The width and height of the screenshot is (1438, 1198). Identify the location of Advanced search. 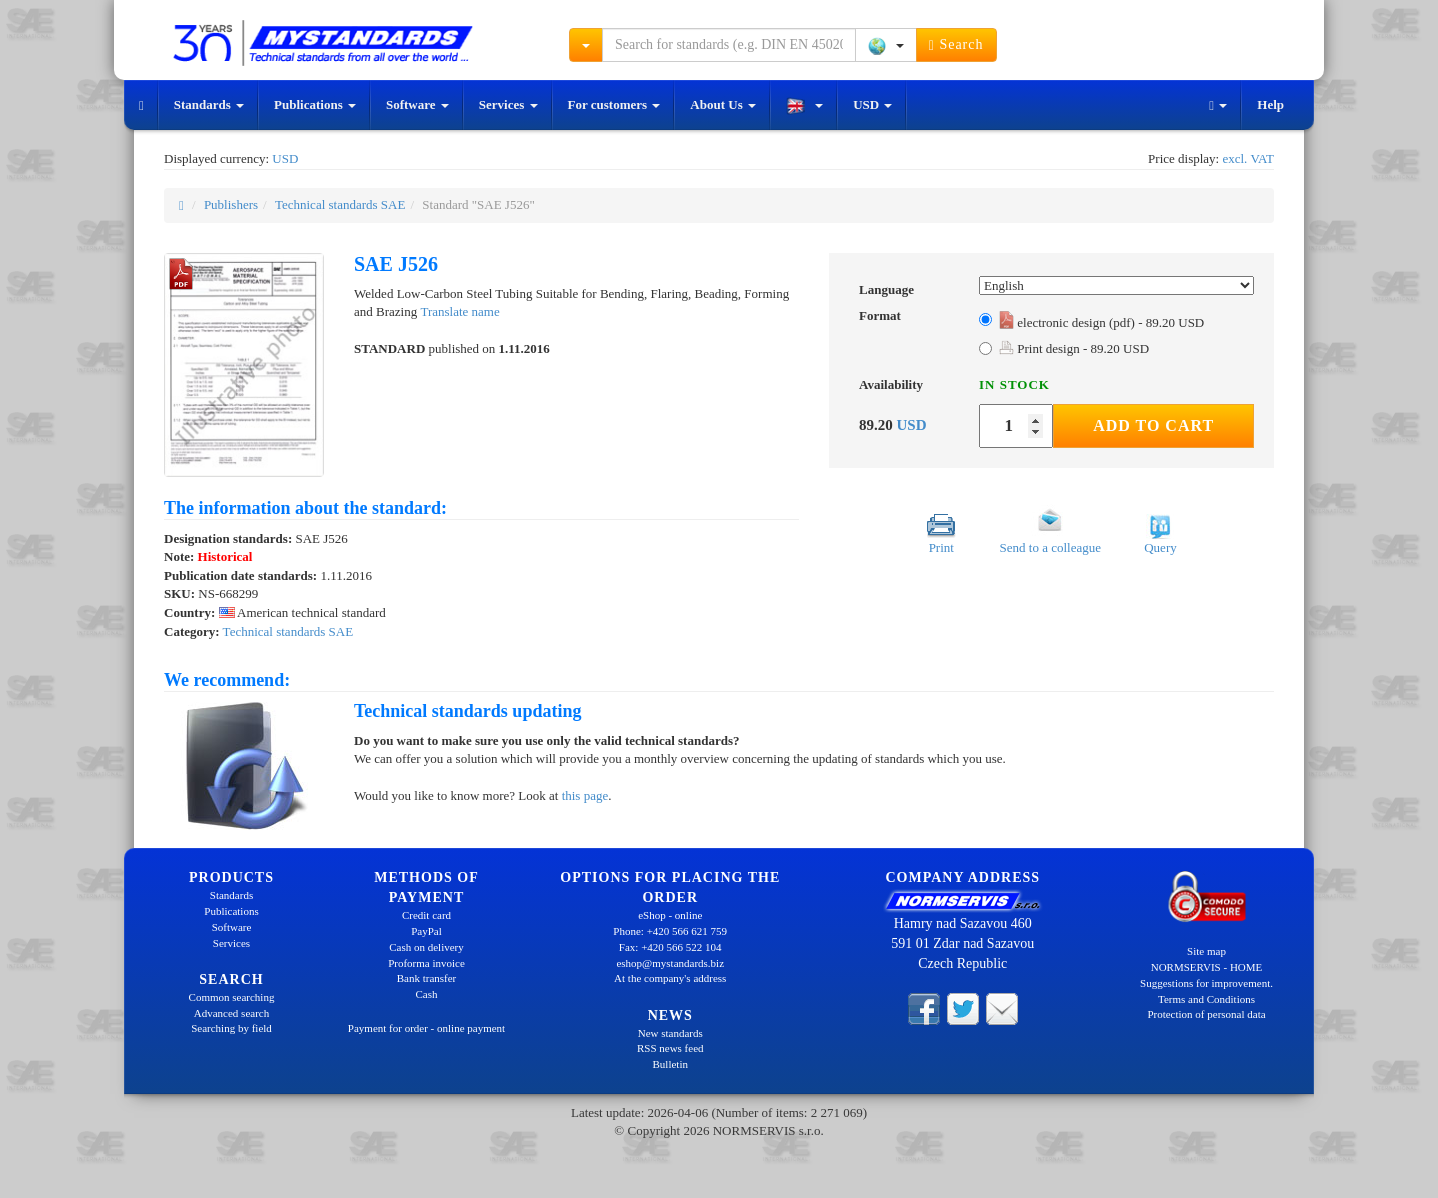
(231, 1013).